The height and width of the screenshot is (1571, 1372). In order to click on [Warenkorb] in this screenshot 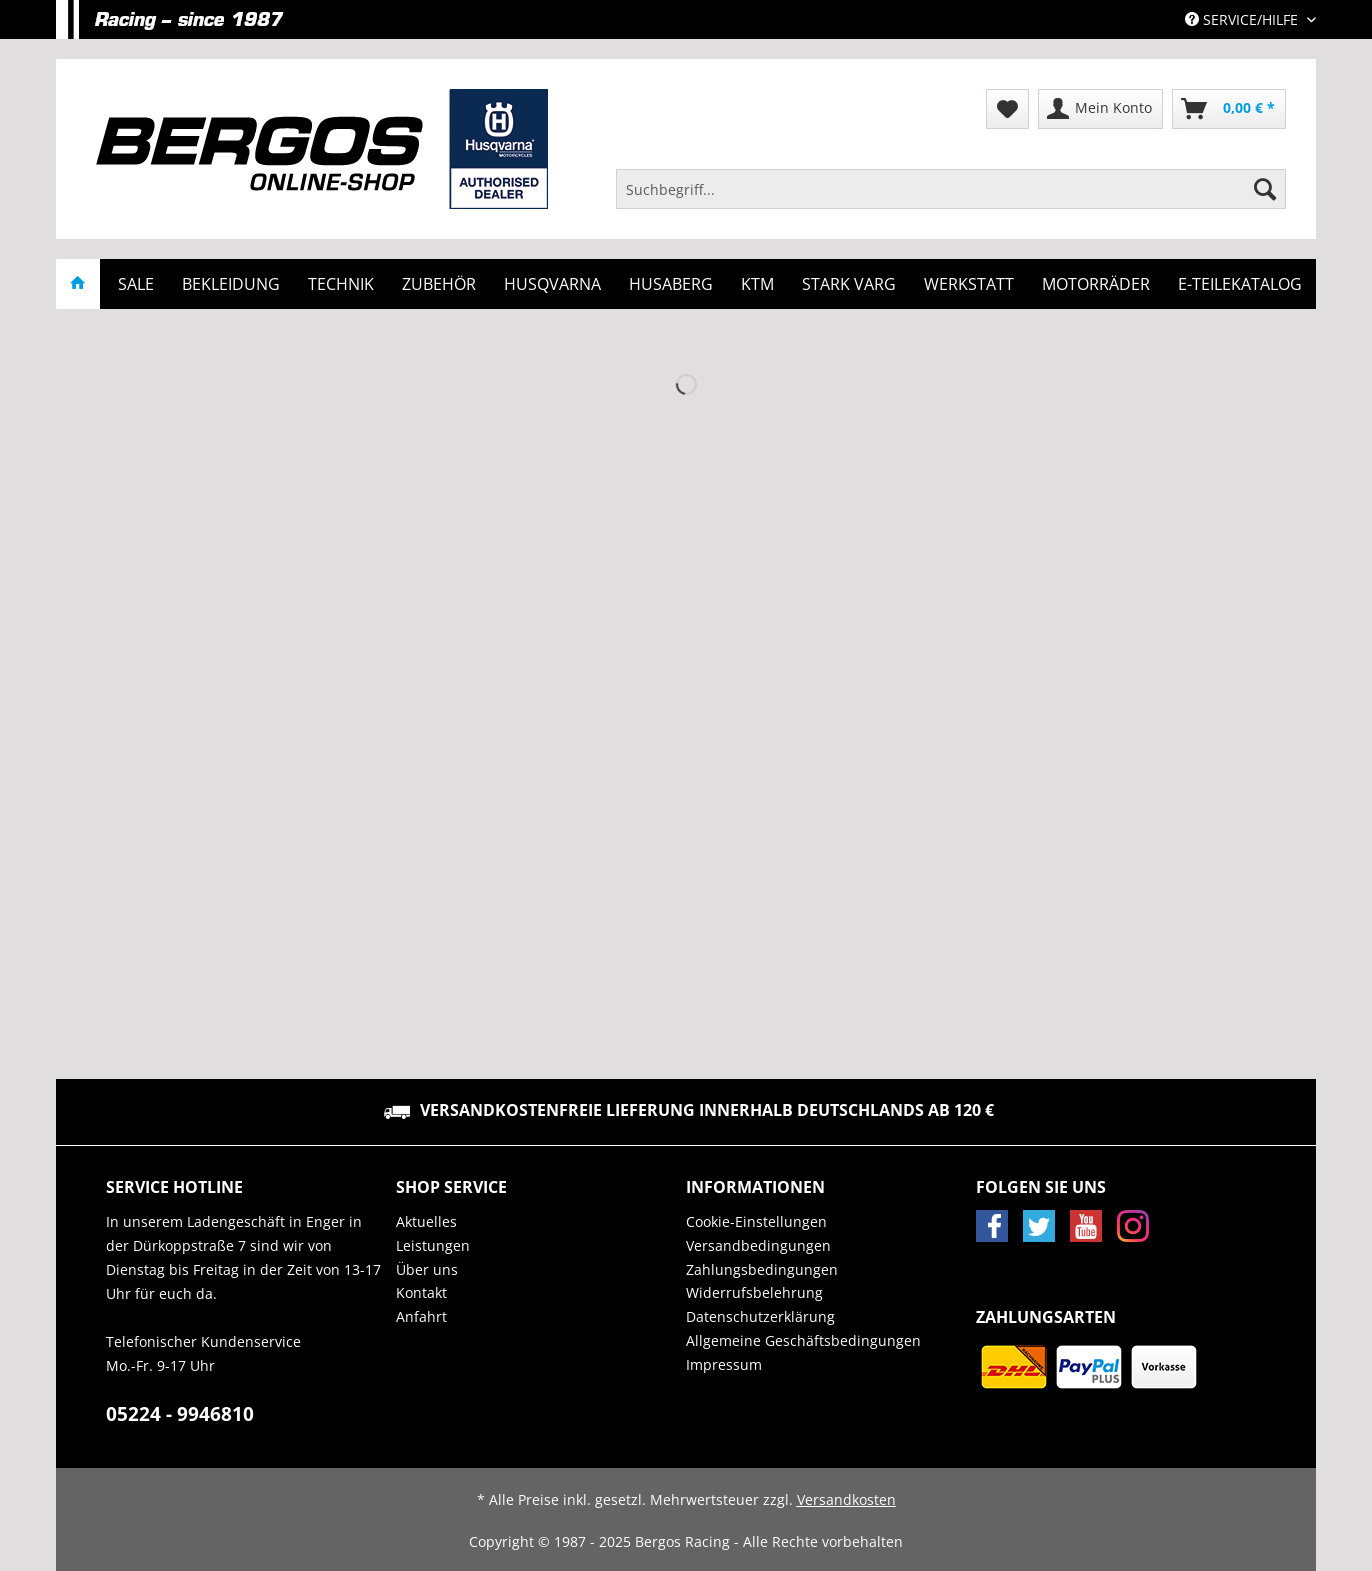, I will do `click(1229, 109)`.